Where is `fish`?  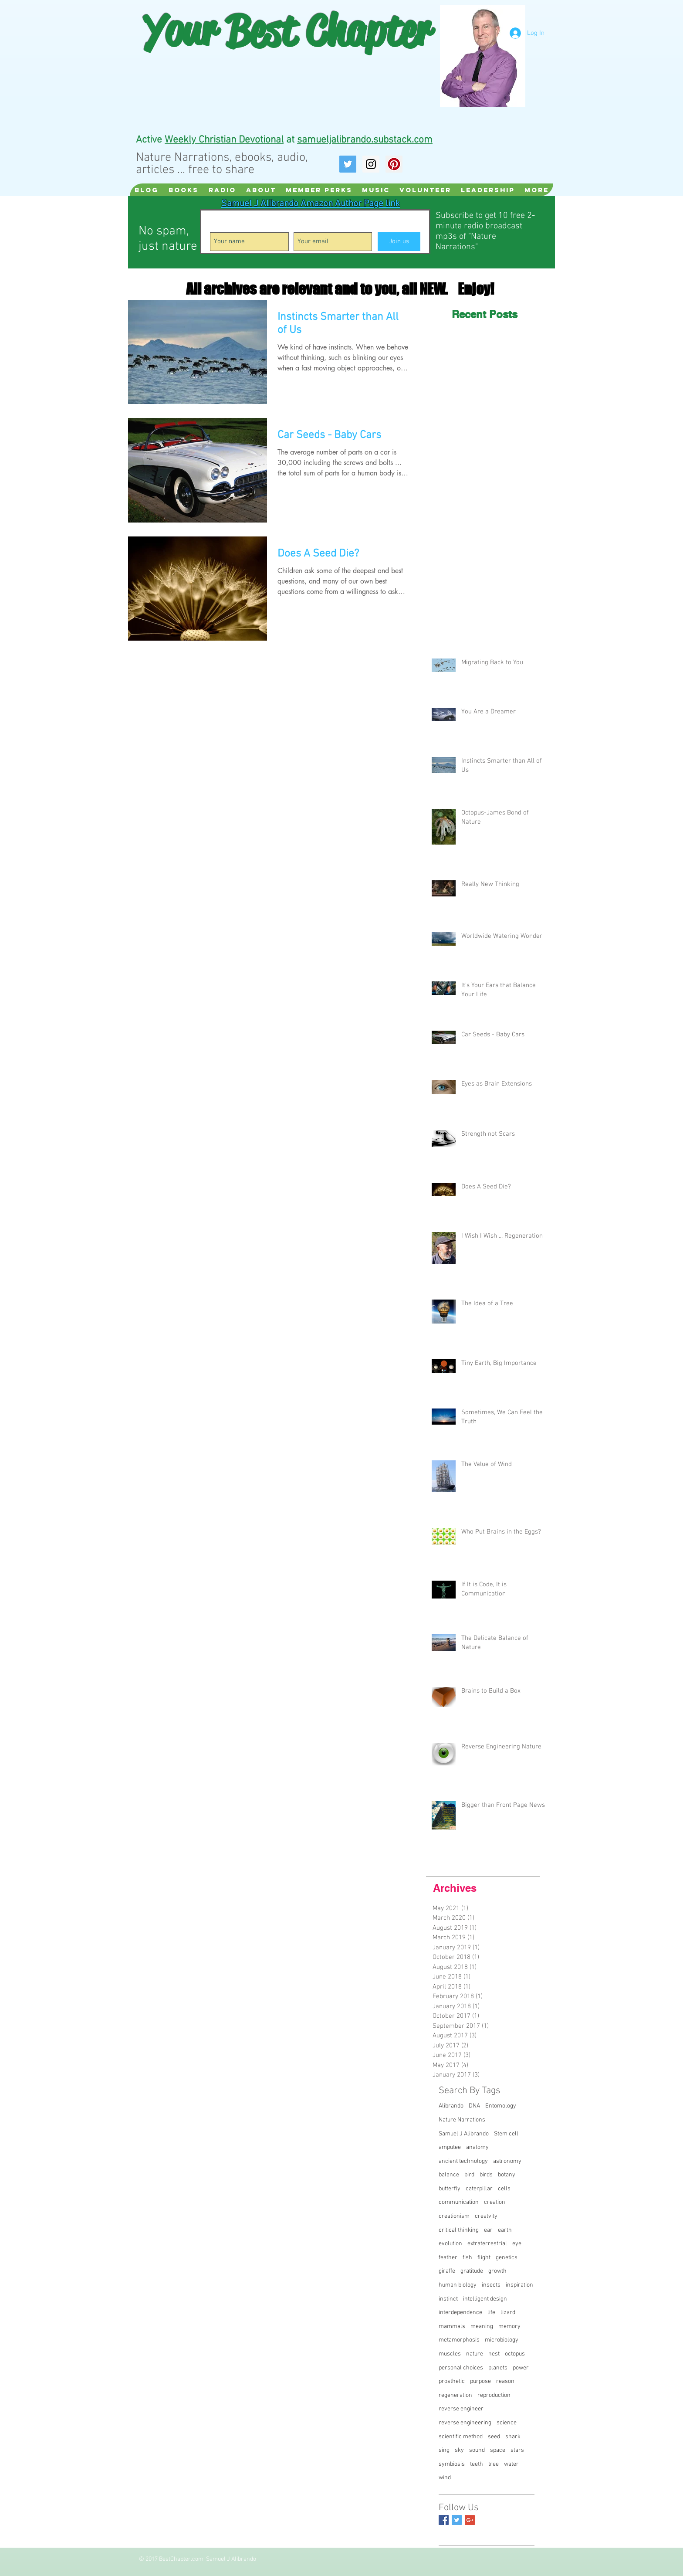
fish is located at coordinates (467, 2257).